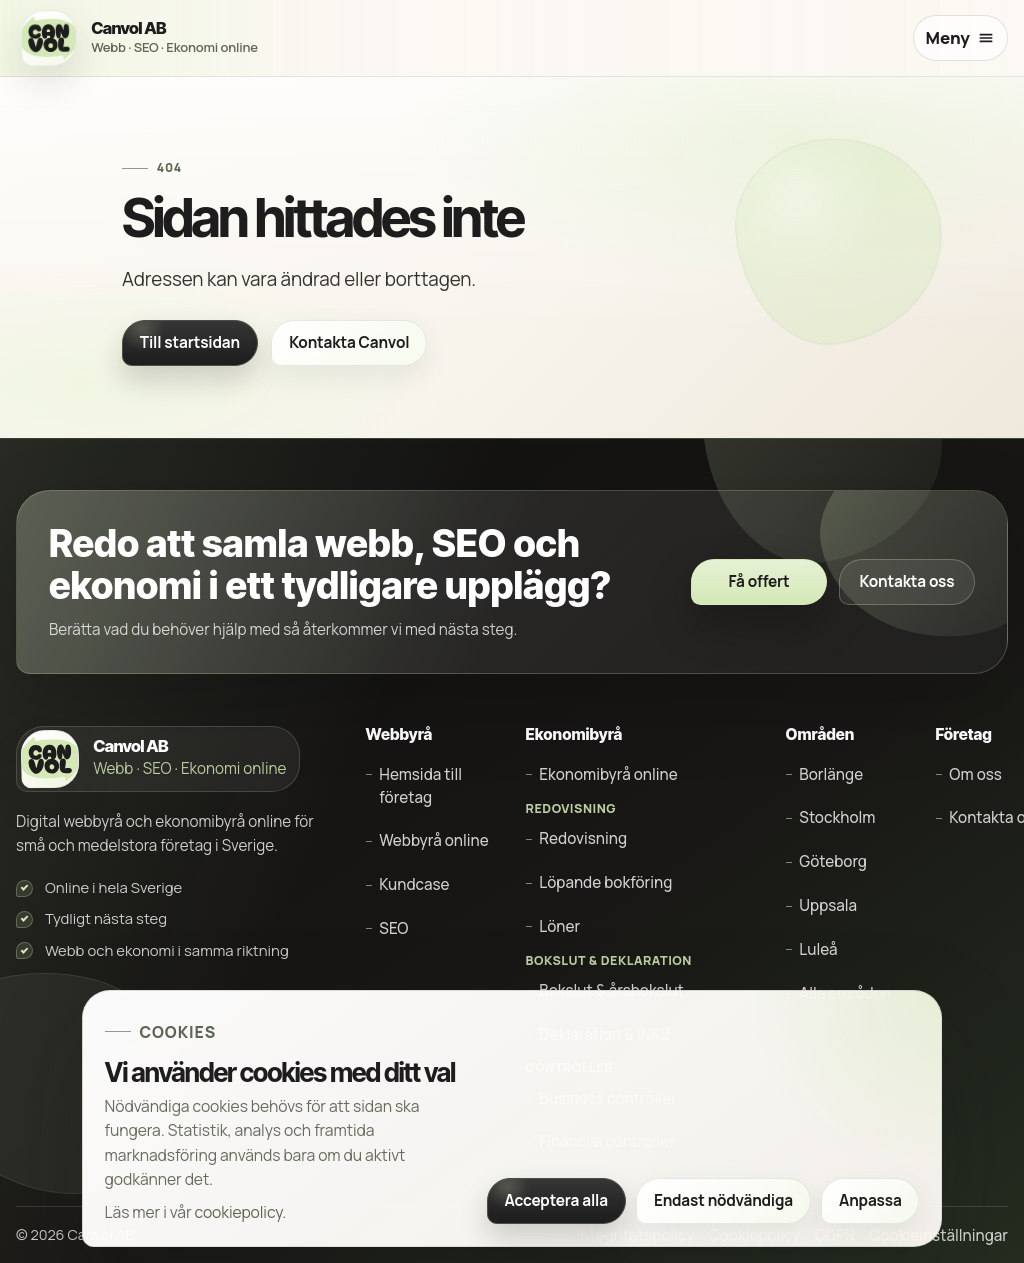 The image size is (1024, 1263). What do you see at coordinates (559, 926) in the screenshot?
I see `Löner` at bounding box center [559, 926].